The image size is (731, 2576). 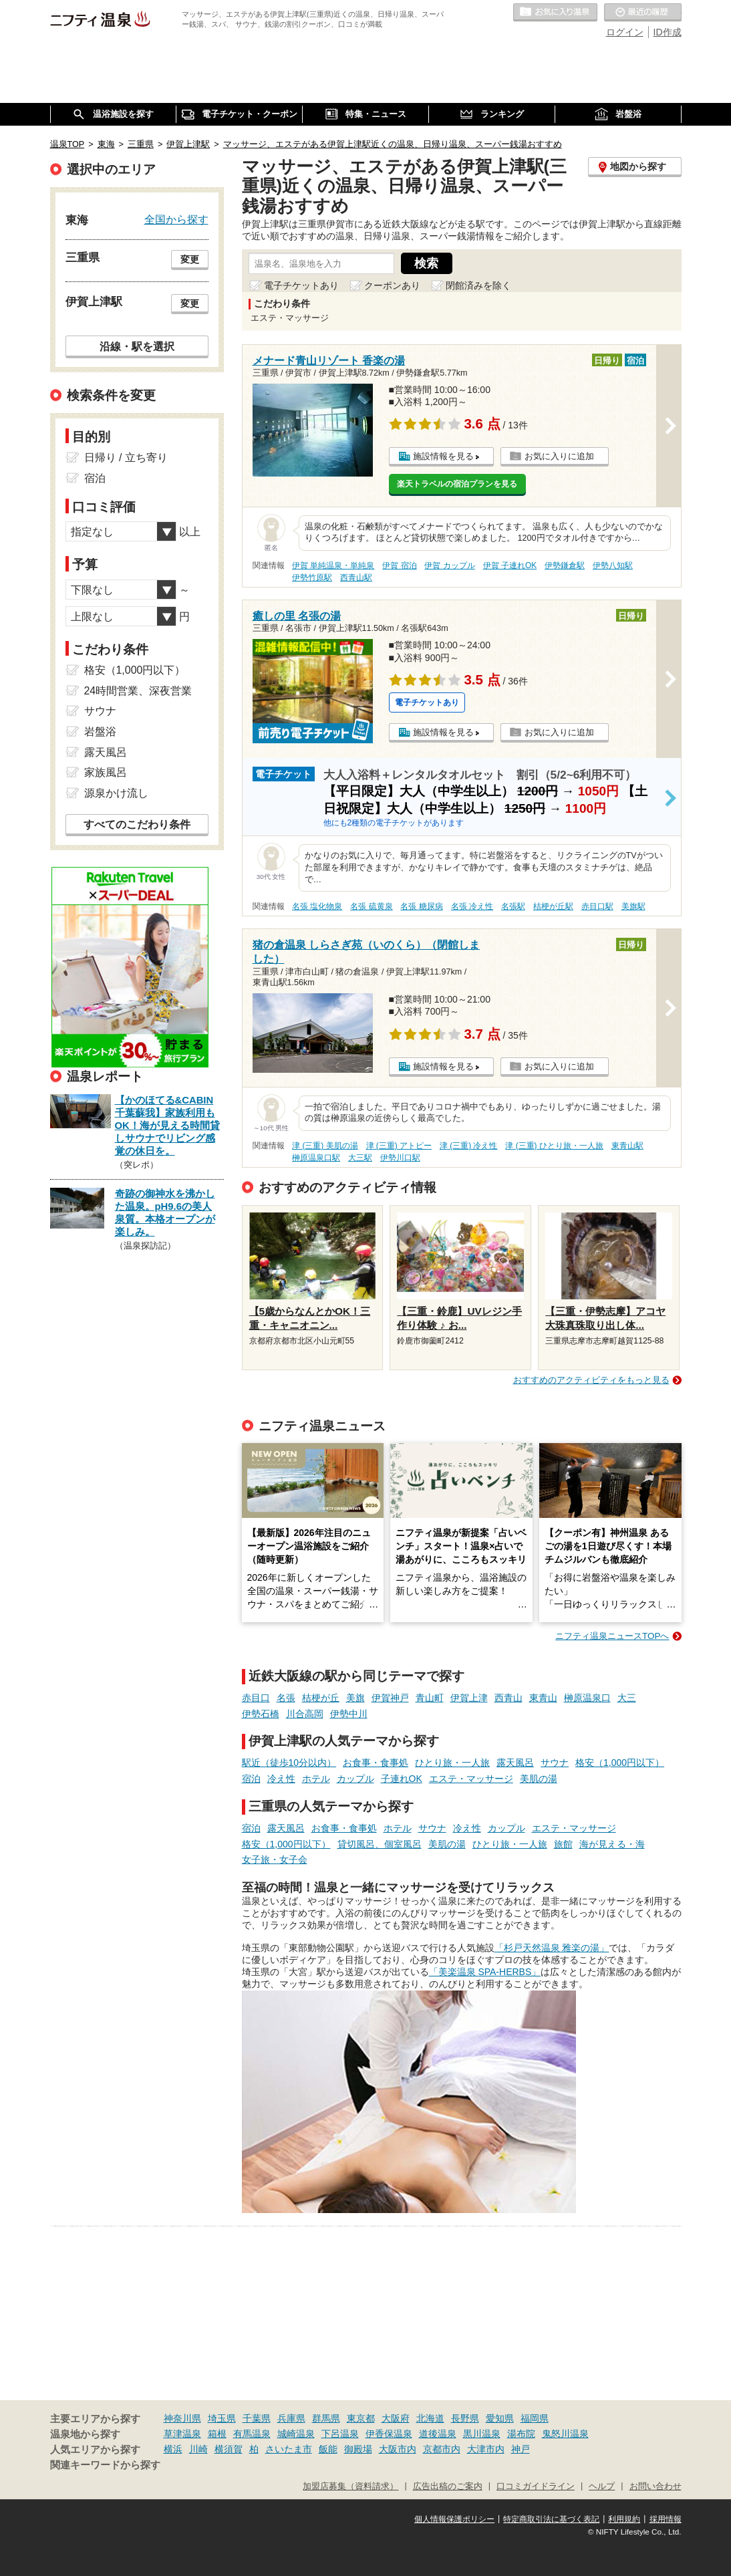 I want to click on 埼玉県, so click(x=222, y=2418).